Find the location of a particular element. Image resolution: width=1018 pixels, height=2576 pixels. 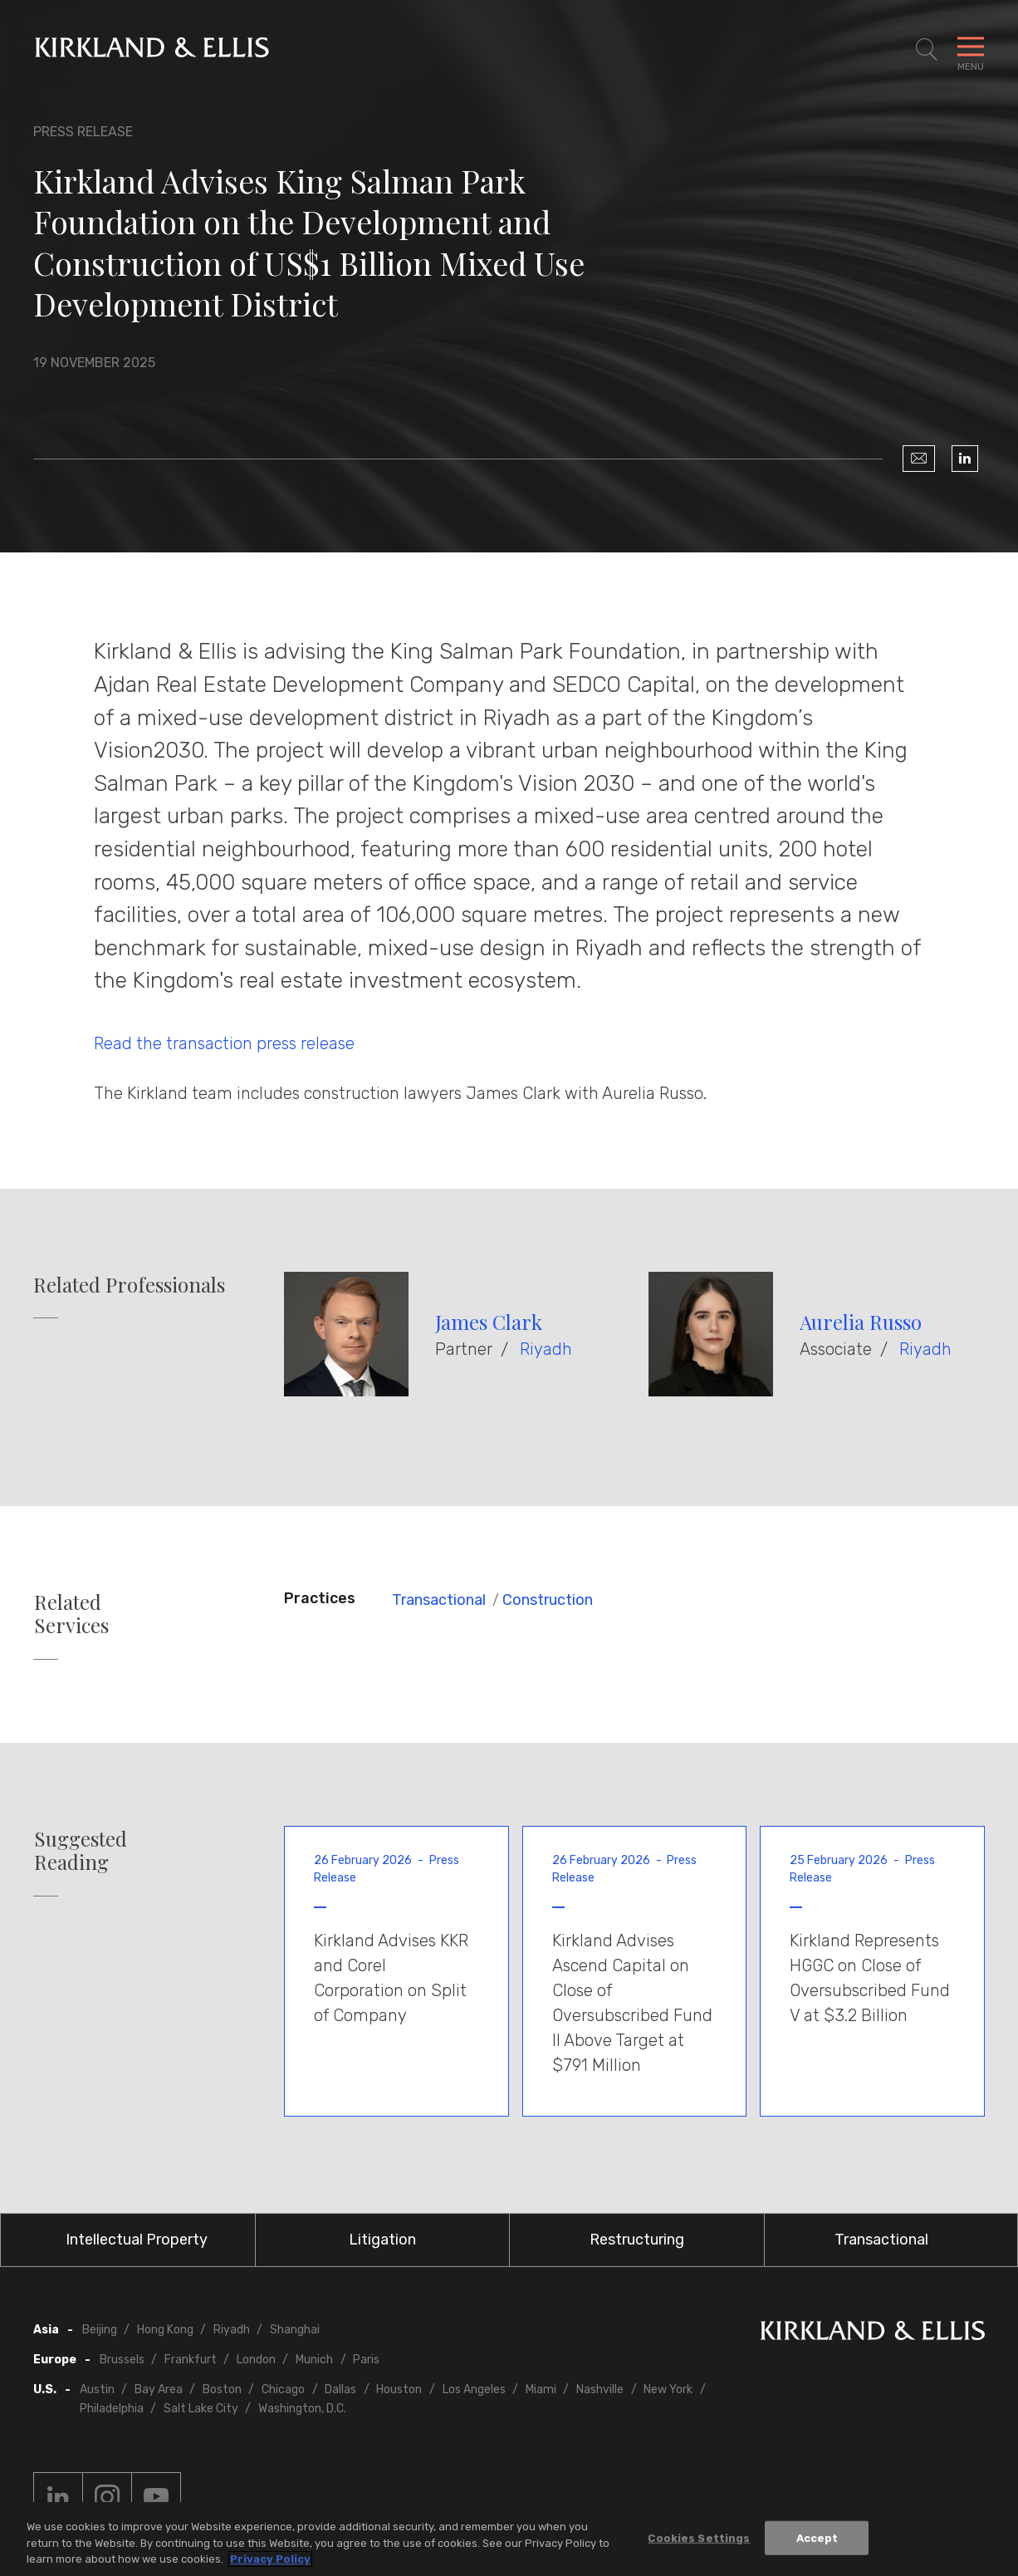

Litigation is located at coordinates (382, 2239).